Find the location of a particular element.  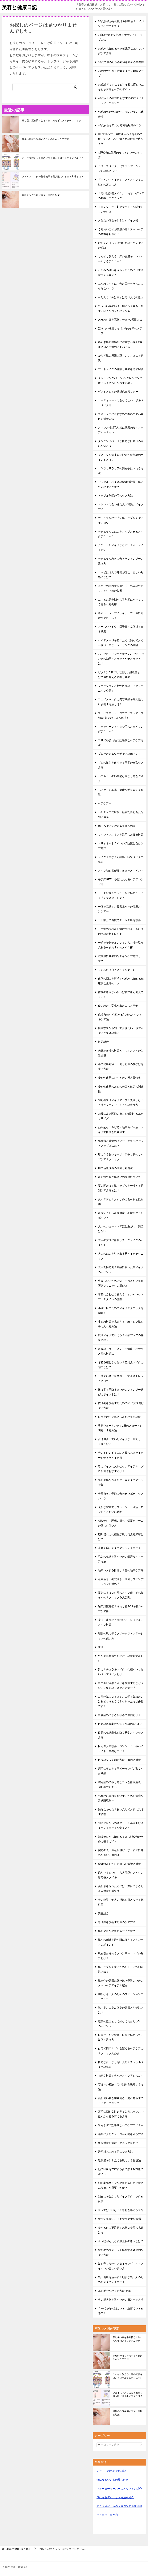

一度で完結！お風呂上がりの簡単スキンケアー is located at coordinates (120, 909).